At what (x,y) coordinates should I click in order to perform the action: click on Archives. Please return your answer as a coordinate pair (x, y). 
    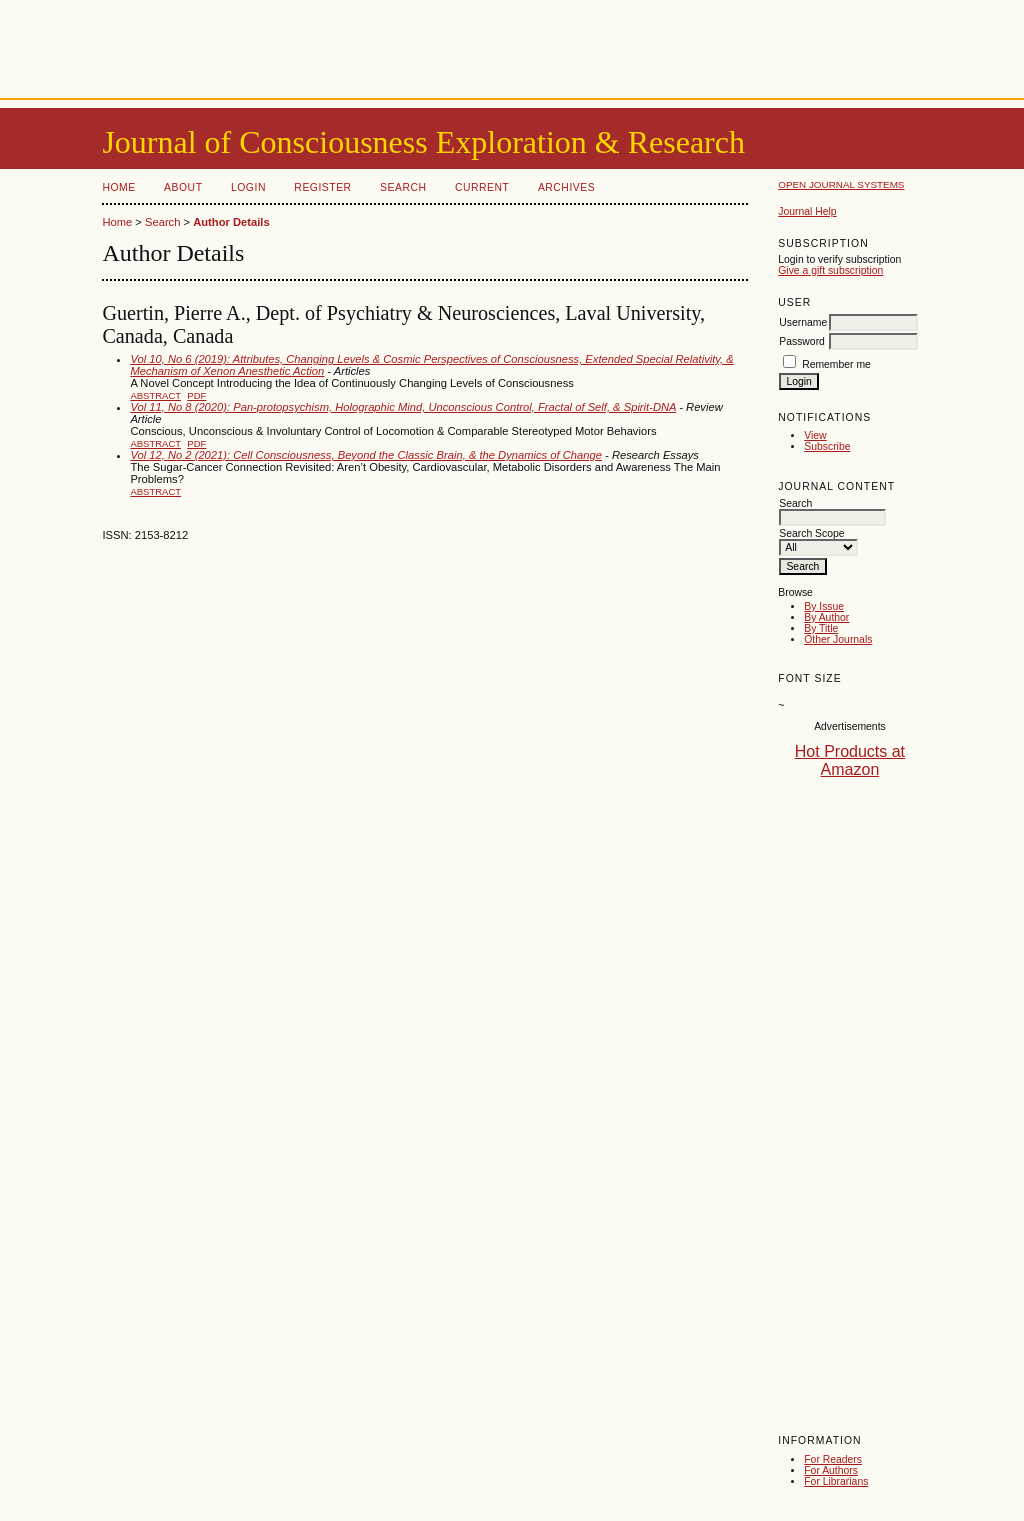
    Looking at the image, I should click on (566, 187).